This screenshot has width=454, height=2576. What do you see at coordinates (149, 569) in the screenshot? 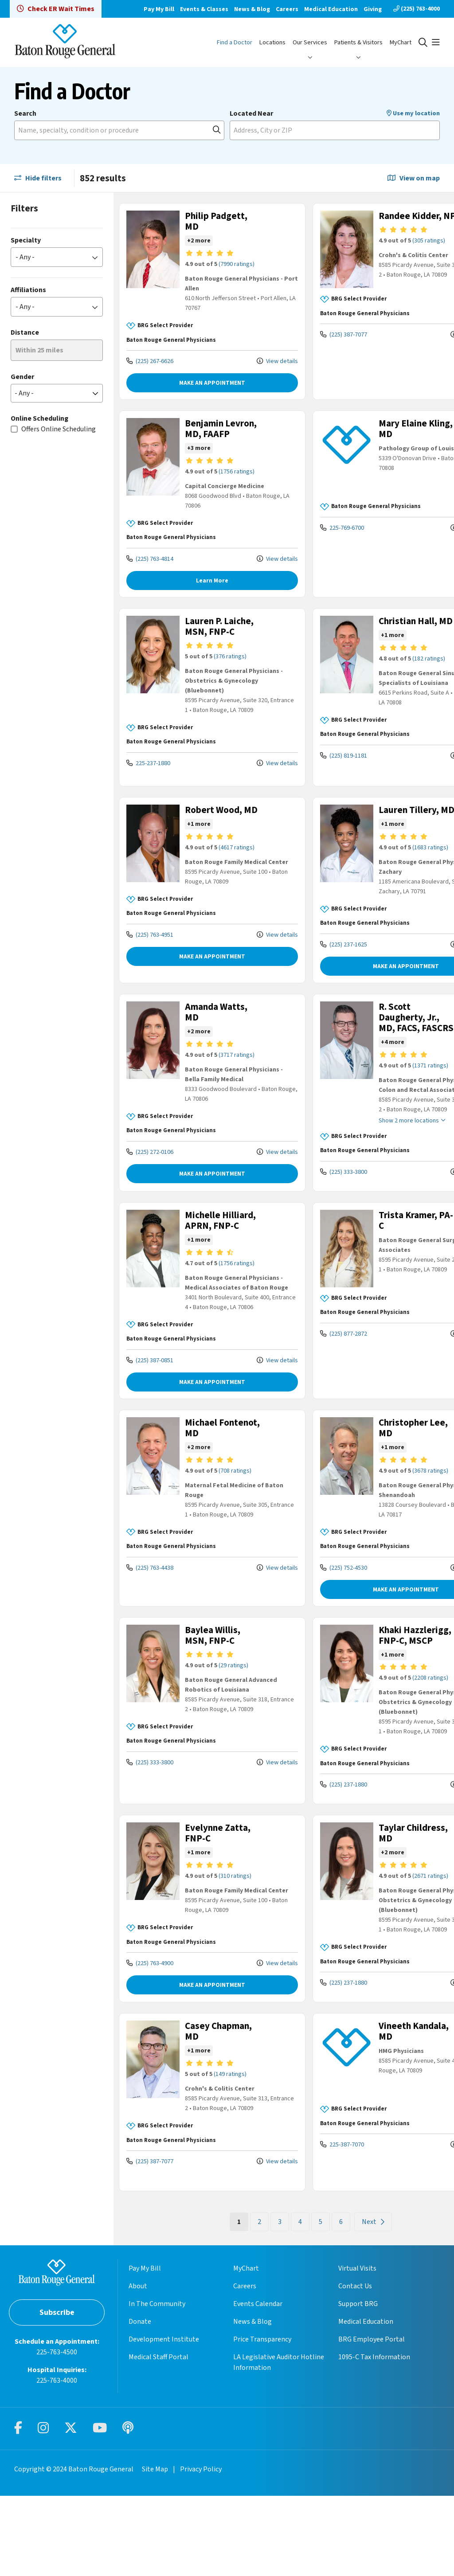
I see `(225) 763-4814` at bounding box center [149, 569].